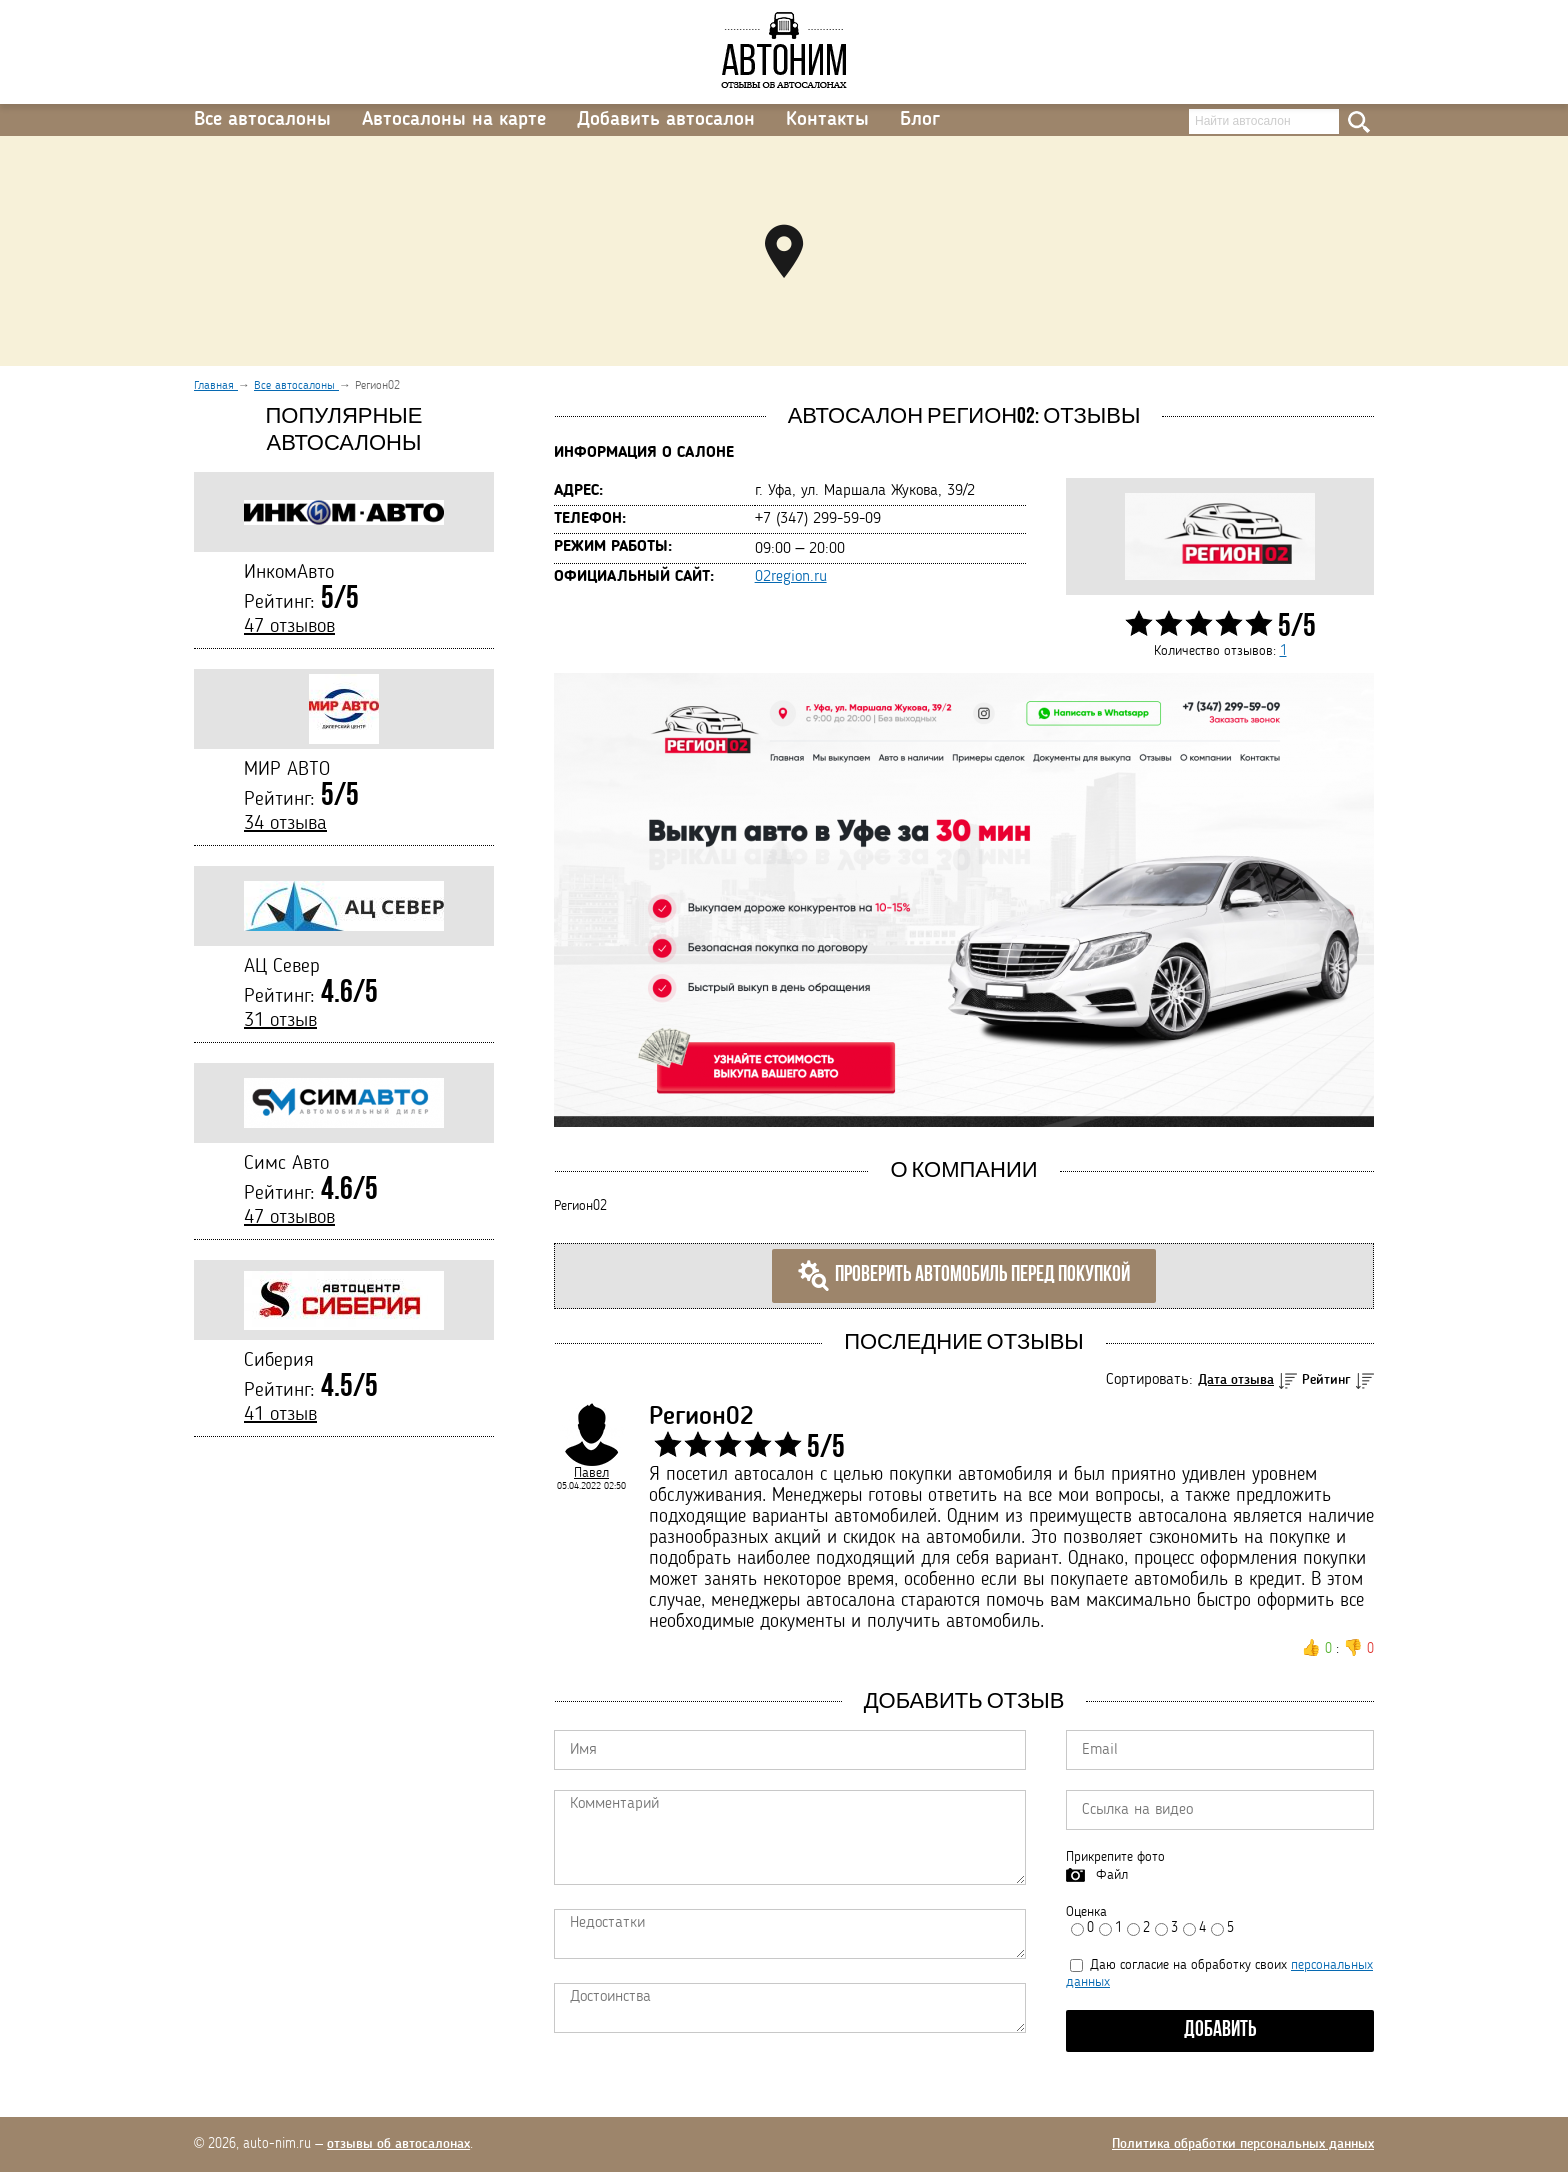 The height and width of the screenshot is (2172, 1568). I want to click on Прикрепите фото, so click(1115, 1857).